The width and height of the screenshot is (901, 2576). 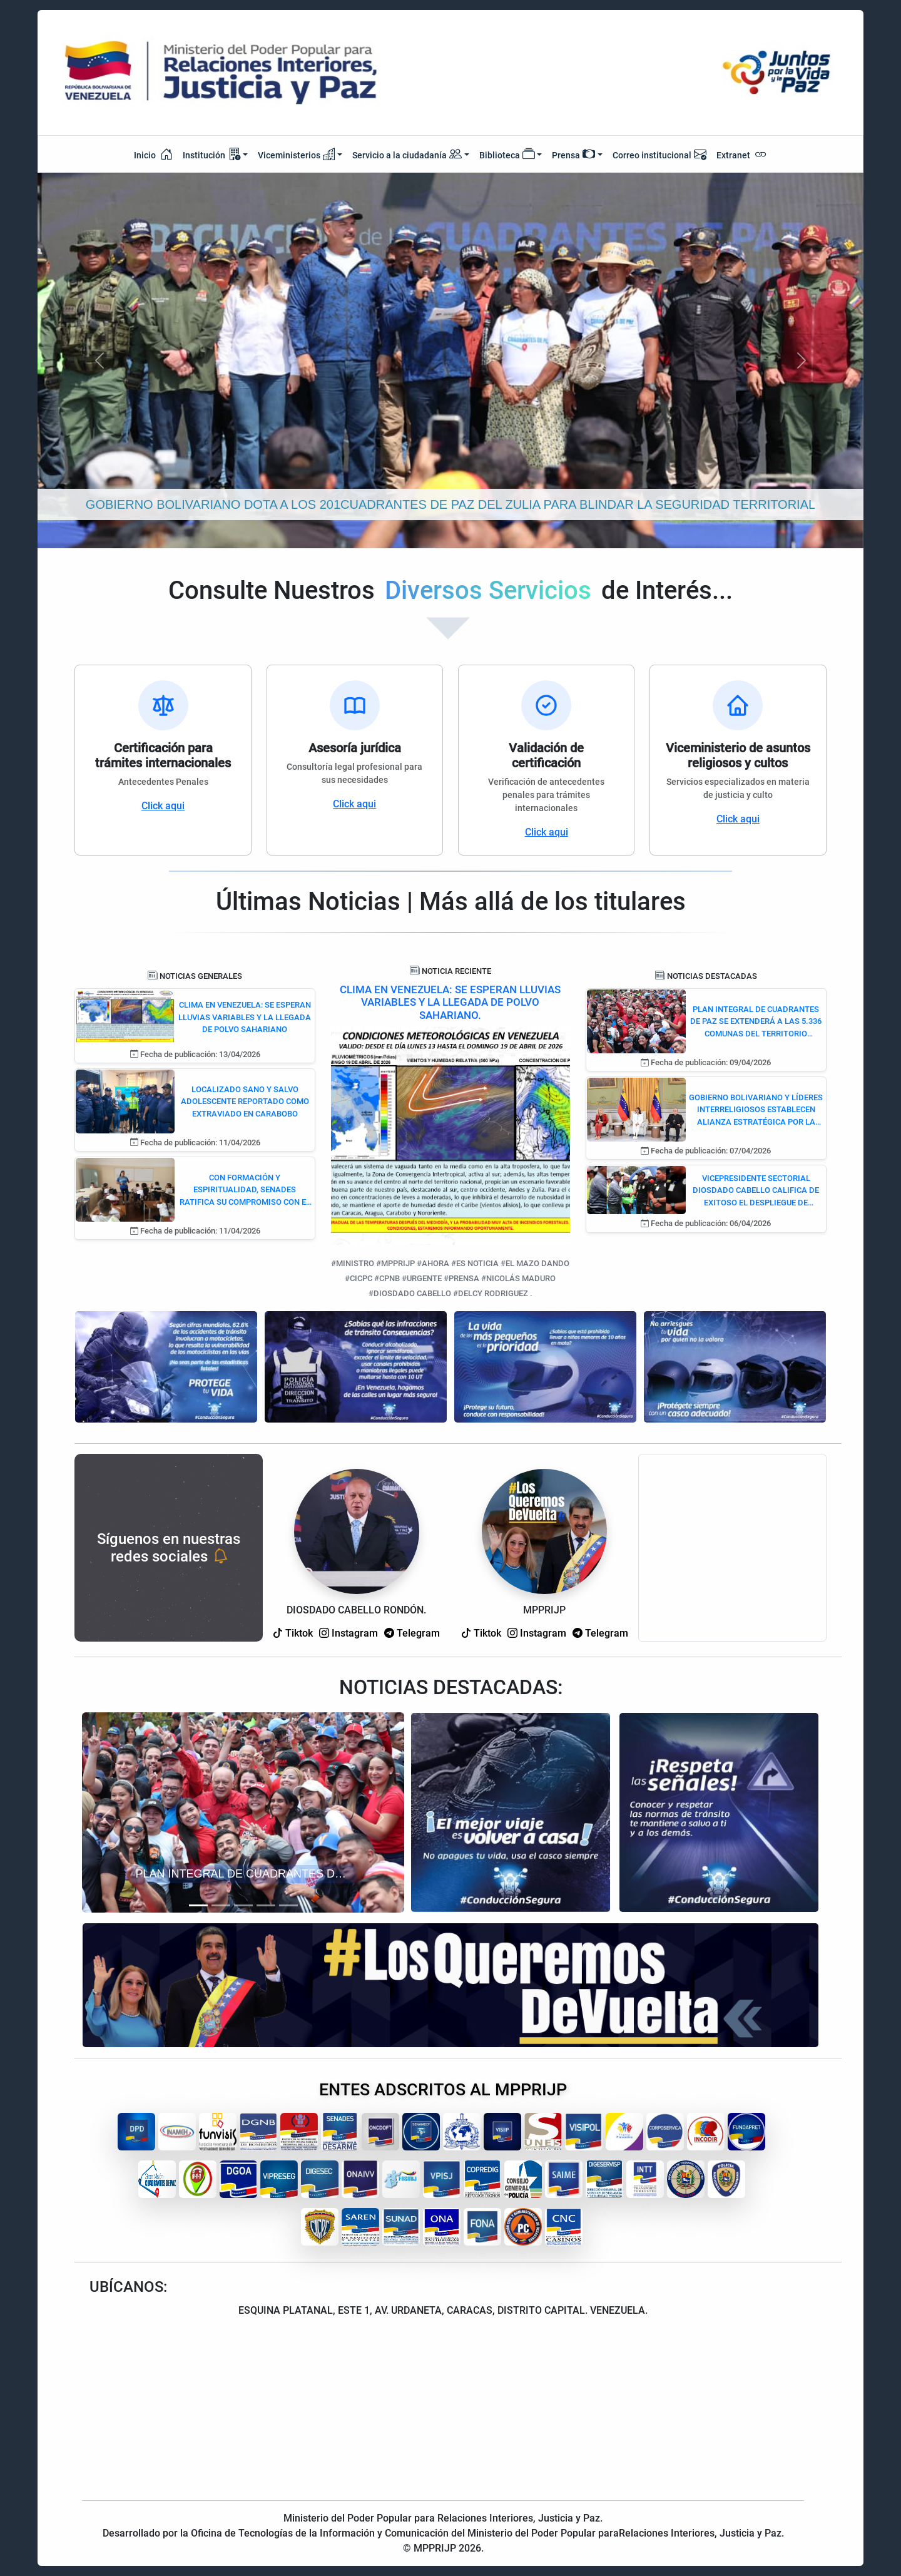 What do you see at coordinates (741, 153) in the screenshot?
I see `Extranet` at bounding box center [741, 153].